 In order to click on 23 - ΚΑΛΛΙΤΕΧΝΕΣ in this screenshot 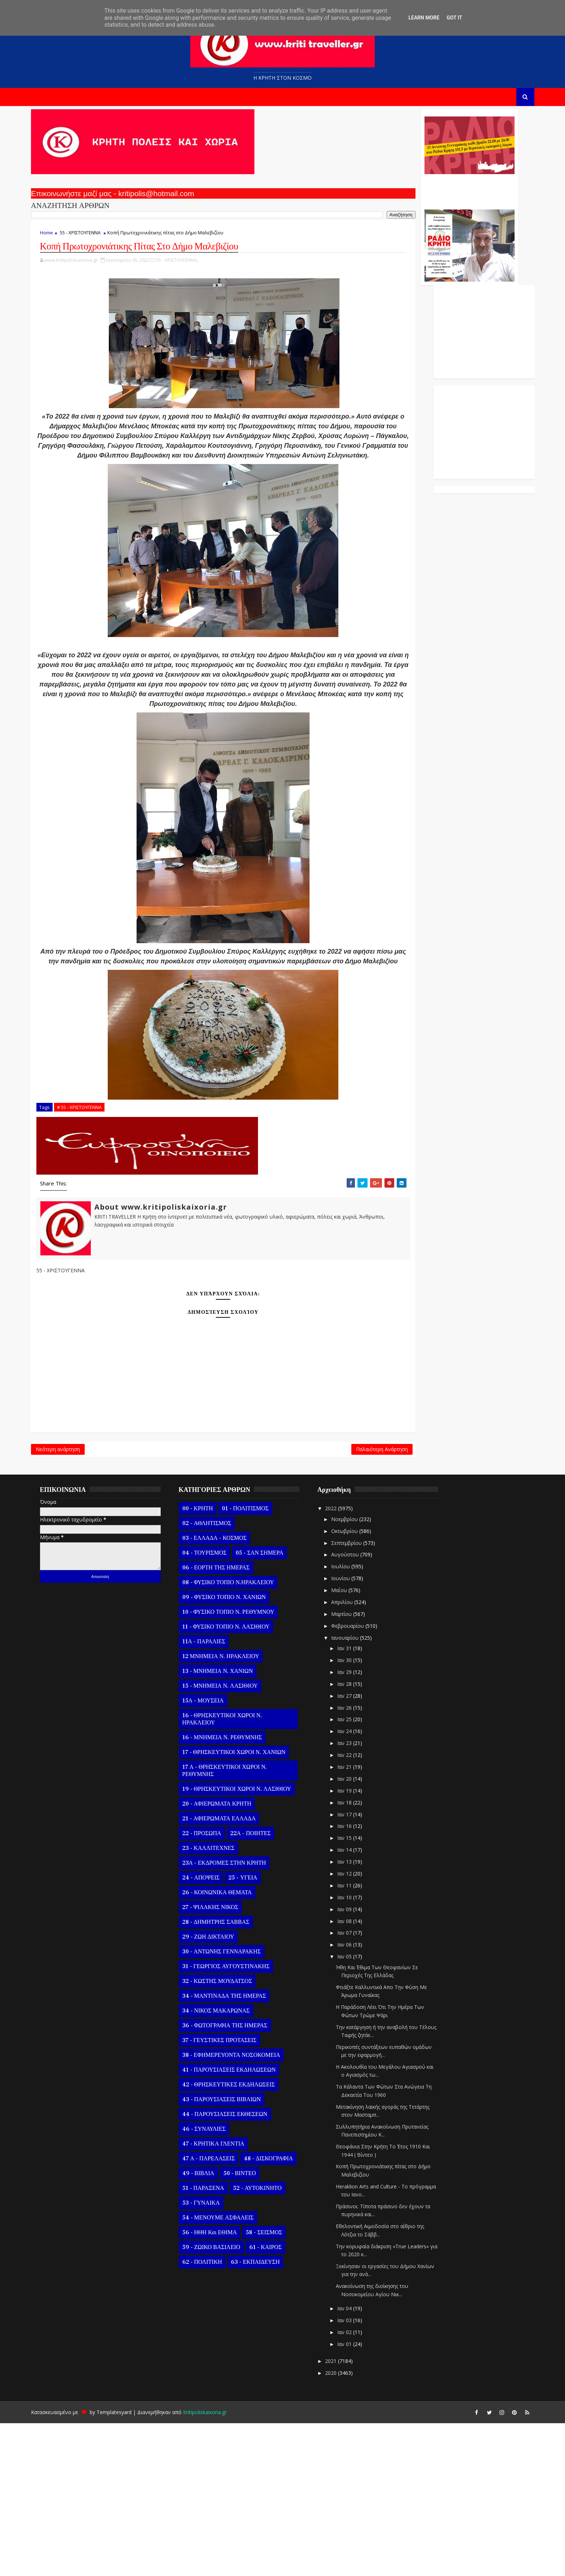, I will do `click(235, 2001)`.